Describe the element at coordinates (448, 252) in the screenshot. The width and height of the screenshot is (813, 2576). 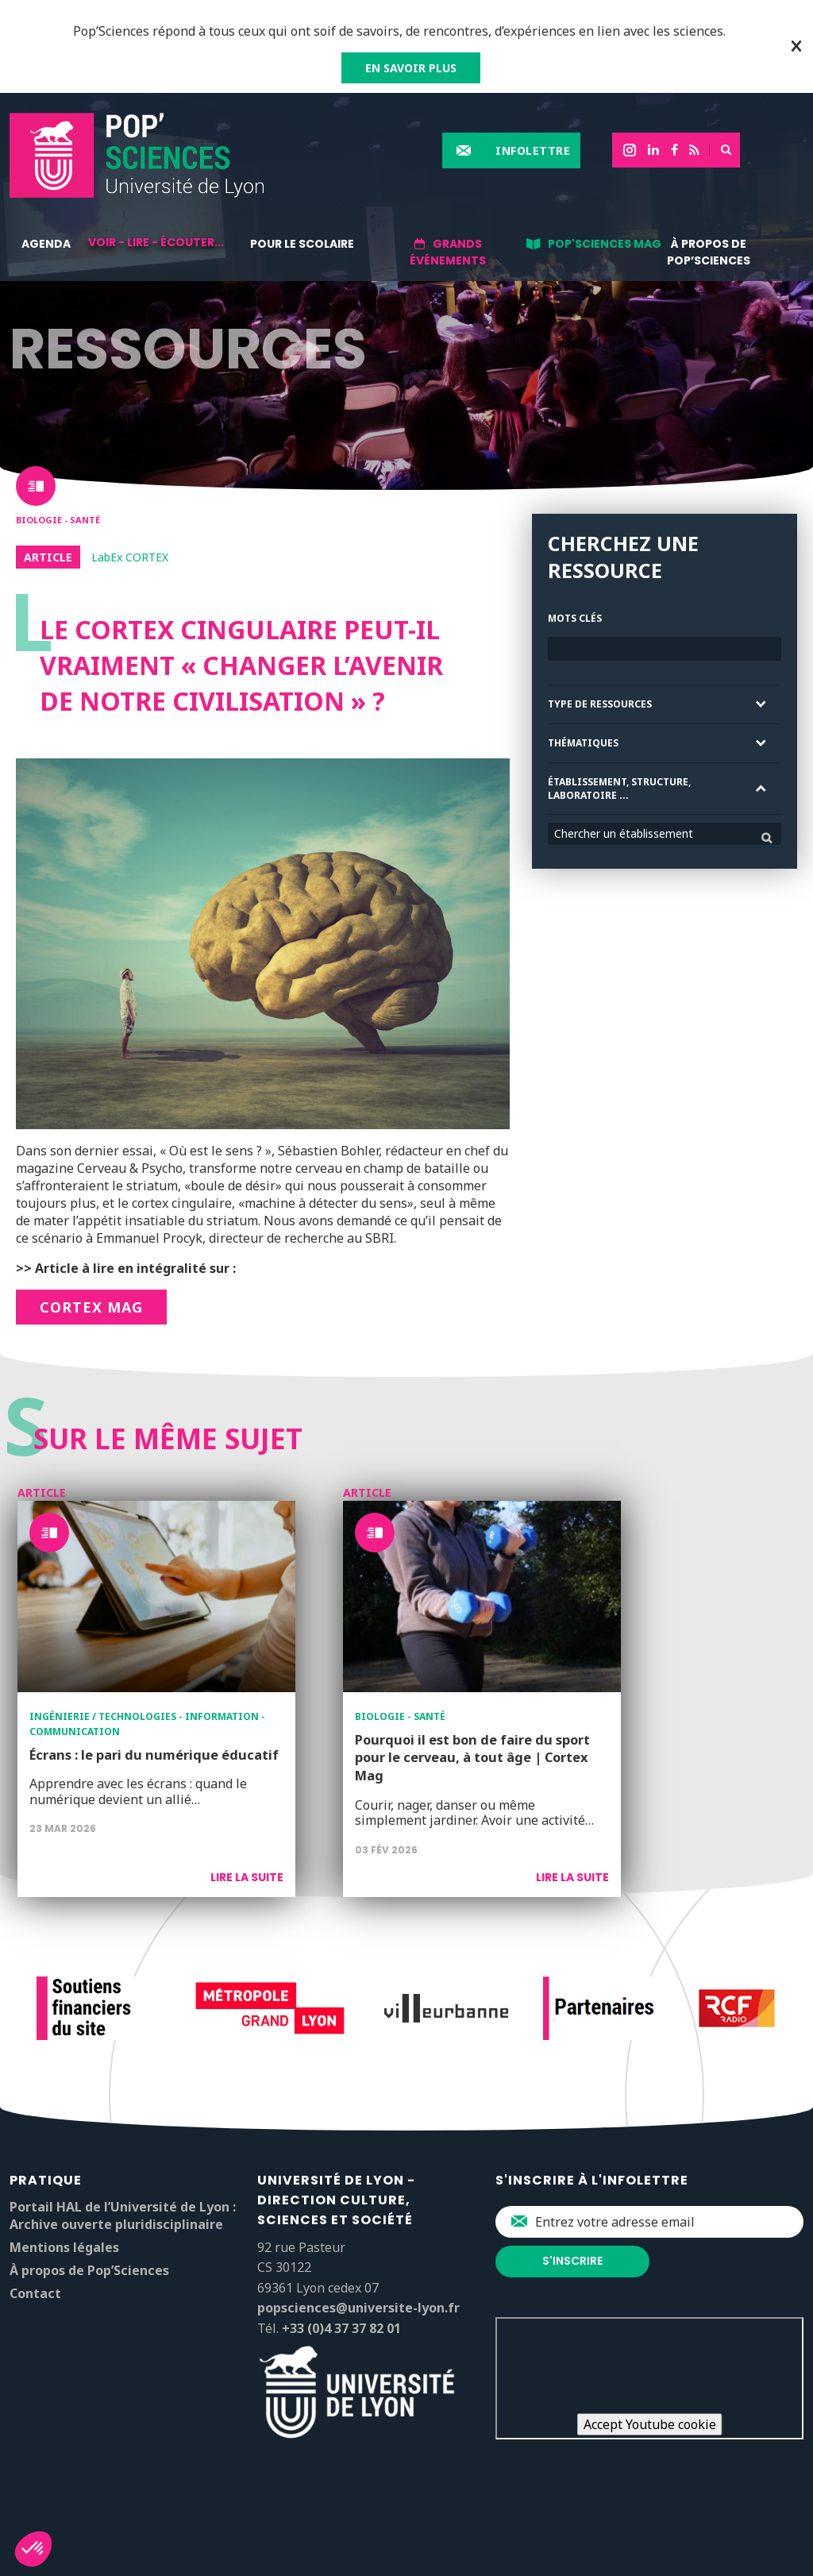
I see `Grands événements` at that location.